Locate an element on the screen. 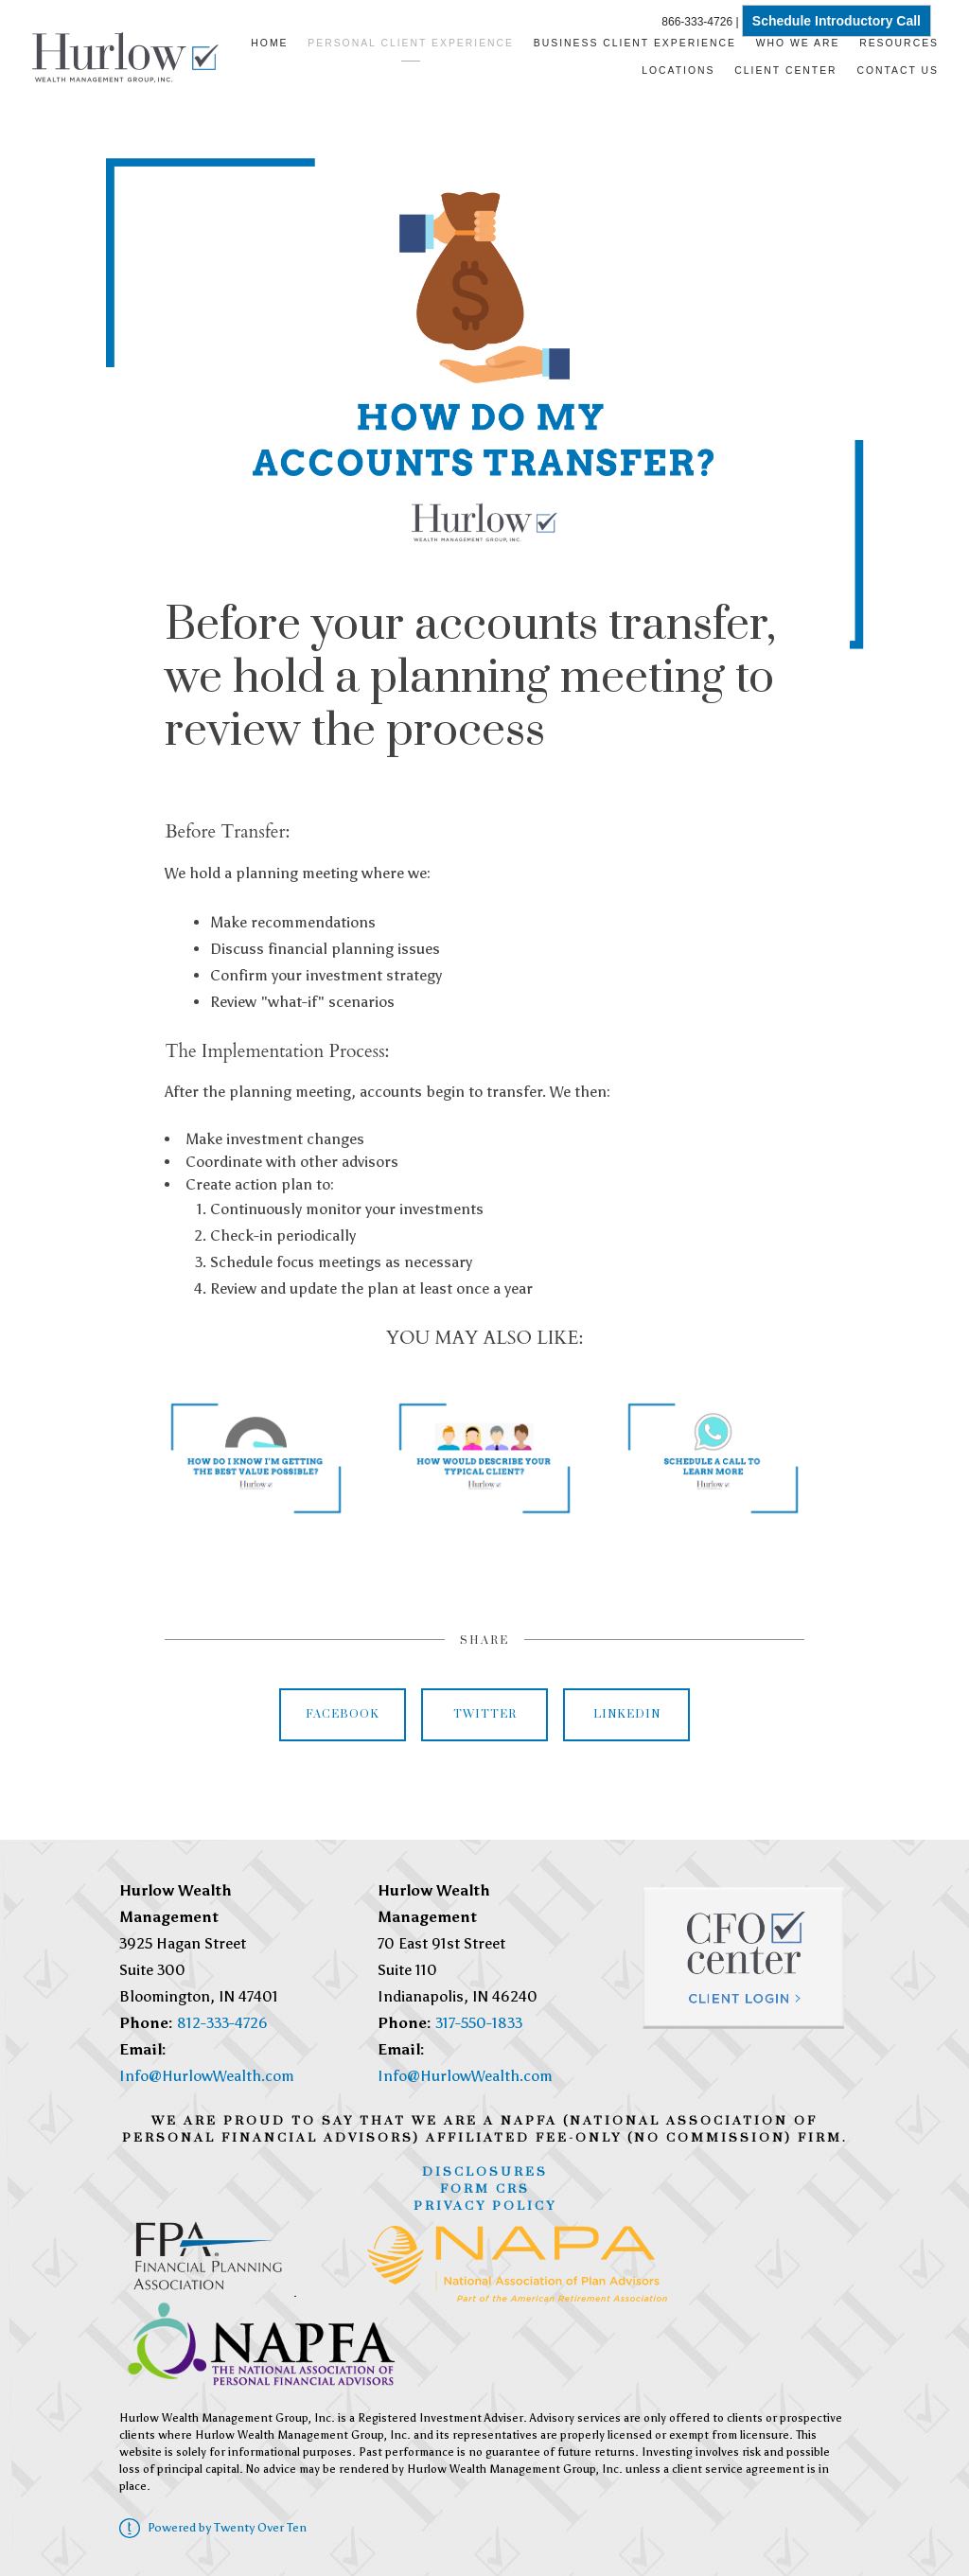  Linkedin is located at coordinates (627, 1714).